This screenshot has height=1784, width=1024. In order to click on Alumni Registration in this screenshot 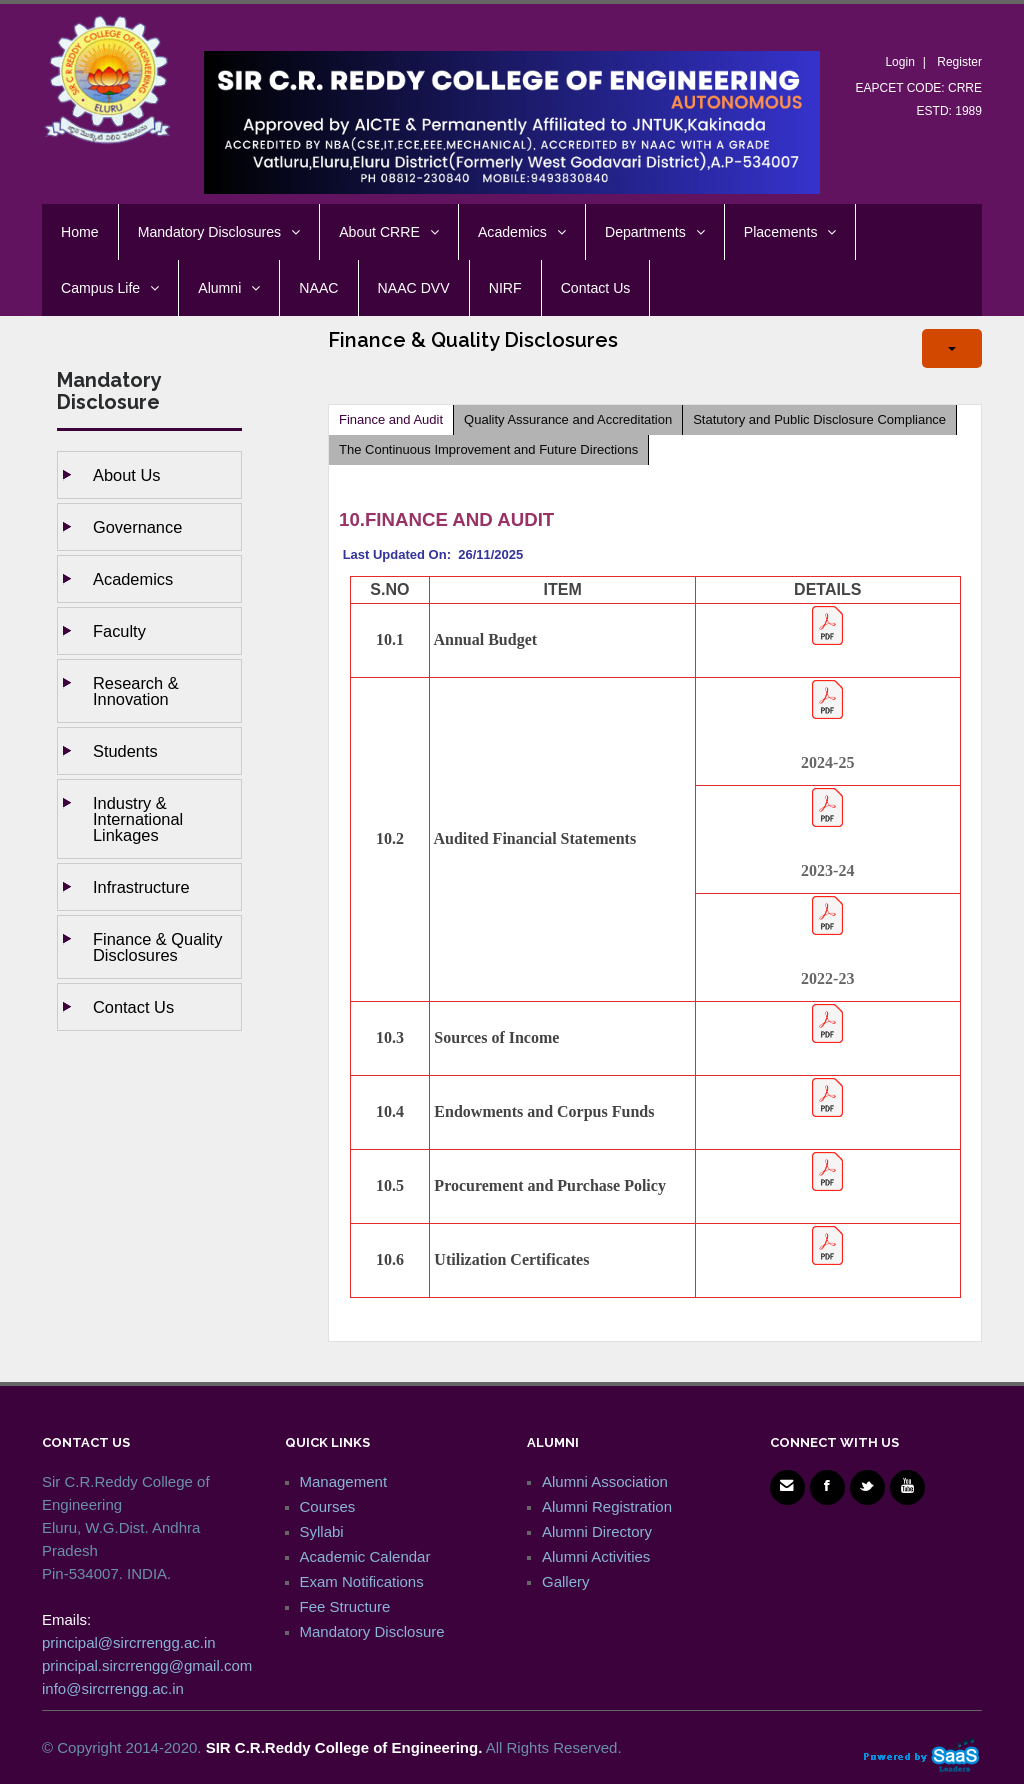, I will do `click(607, 1506)`.